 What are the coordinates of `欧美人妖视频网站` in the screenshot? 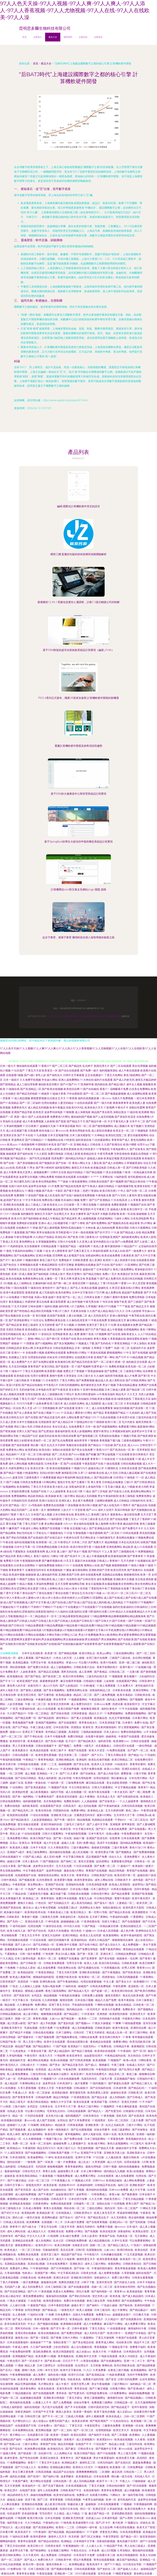 It's located at (82, 1431).